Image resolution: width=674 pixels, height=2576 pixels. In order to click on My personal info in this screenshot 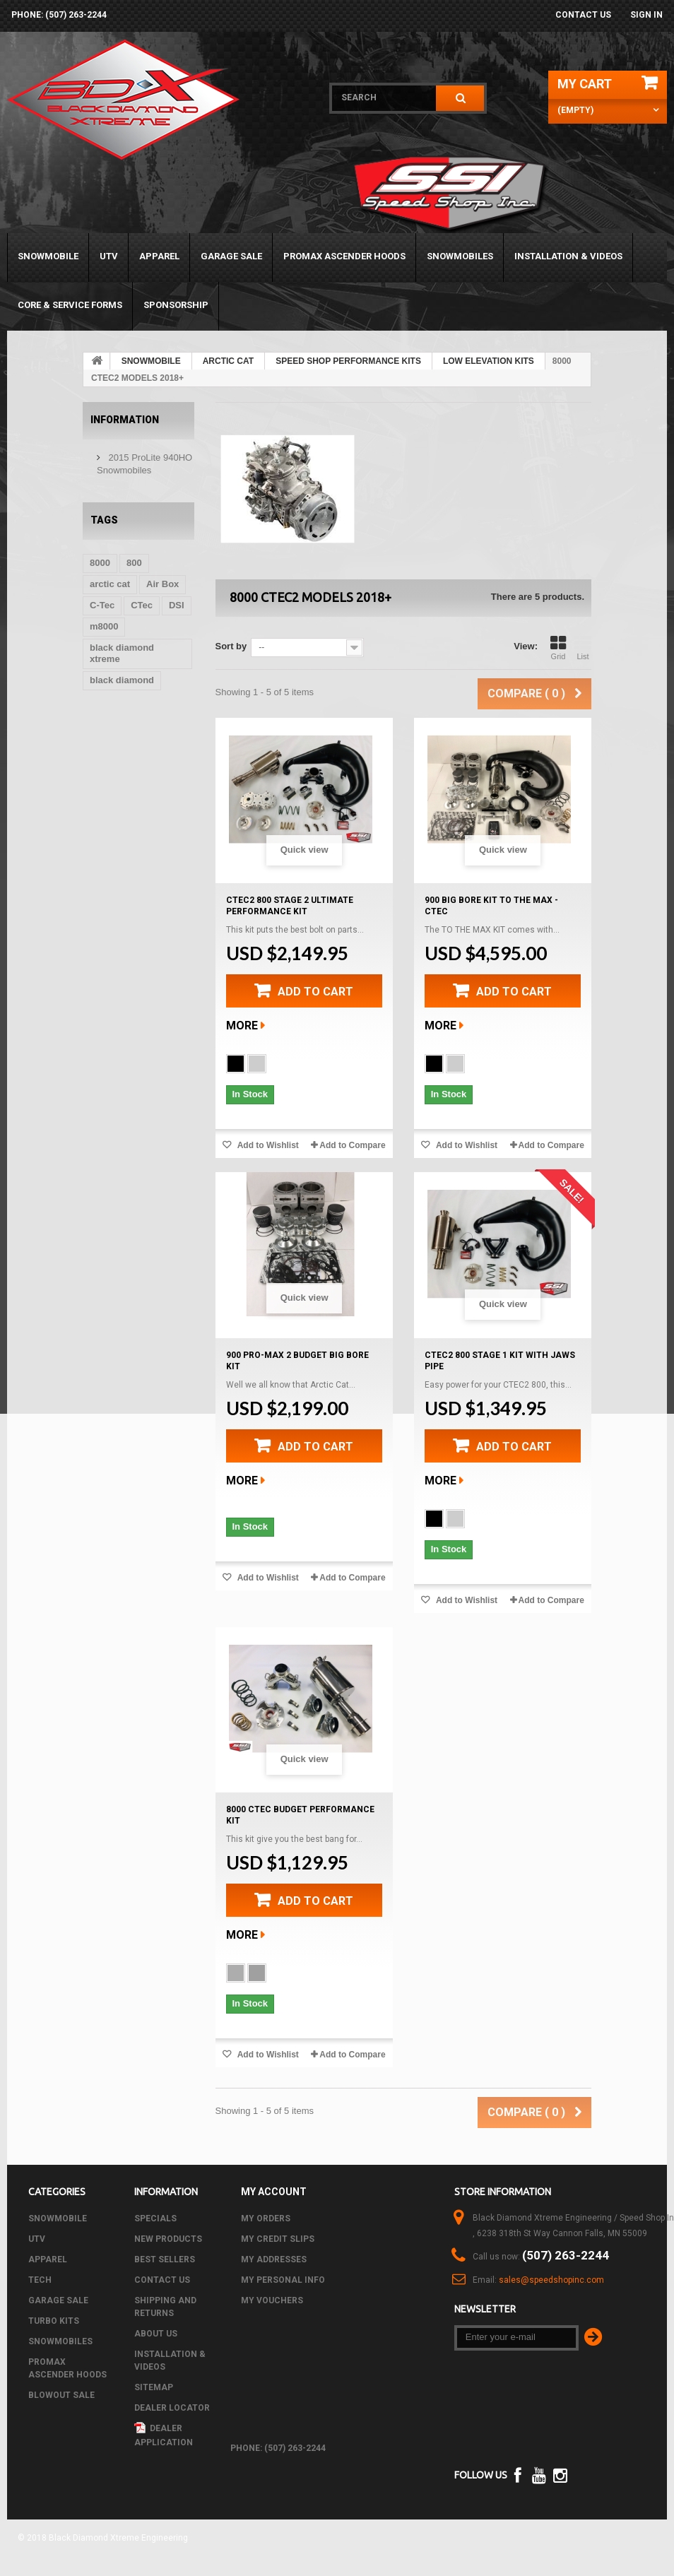, I will do `click(283, 2280)`.